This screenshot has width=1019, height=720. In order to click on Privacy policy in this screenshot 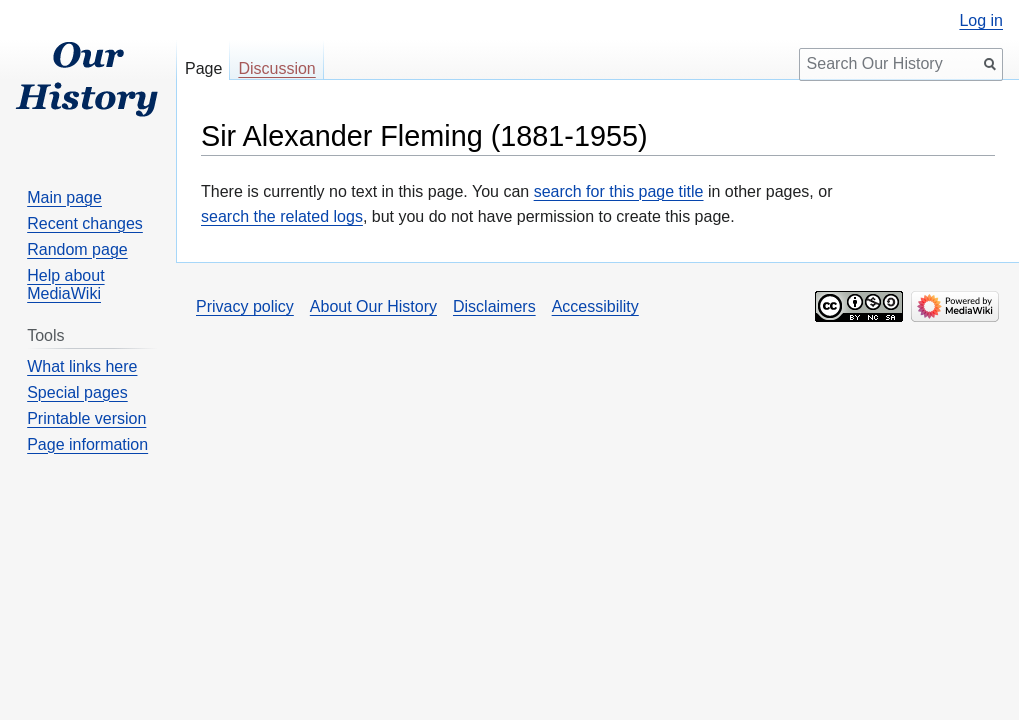, I will do `click(245, 306)`.